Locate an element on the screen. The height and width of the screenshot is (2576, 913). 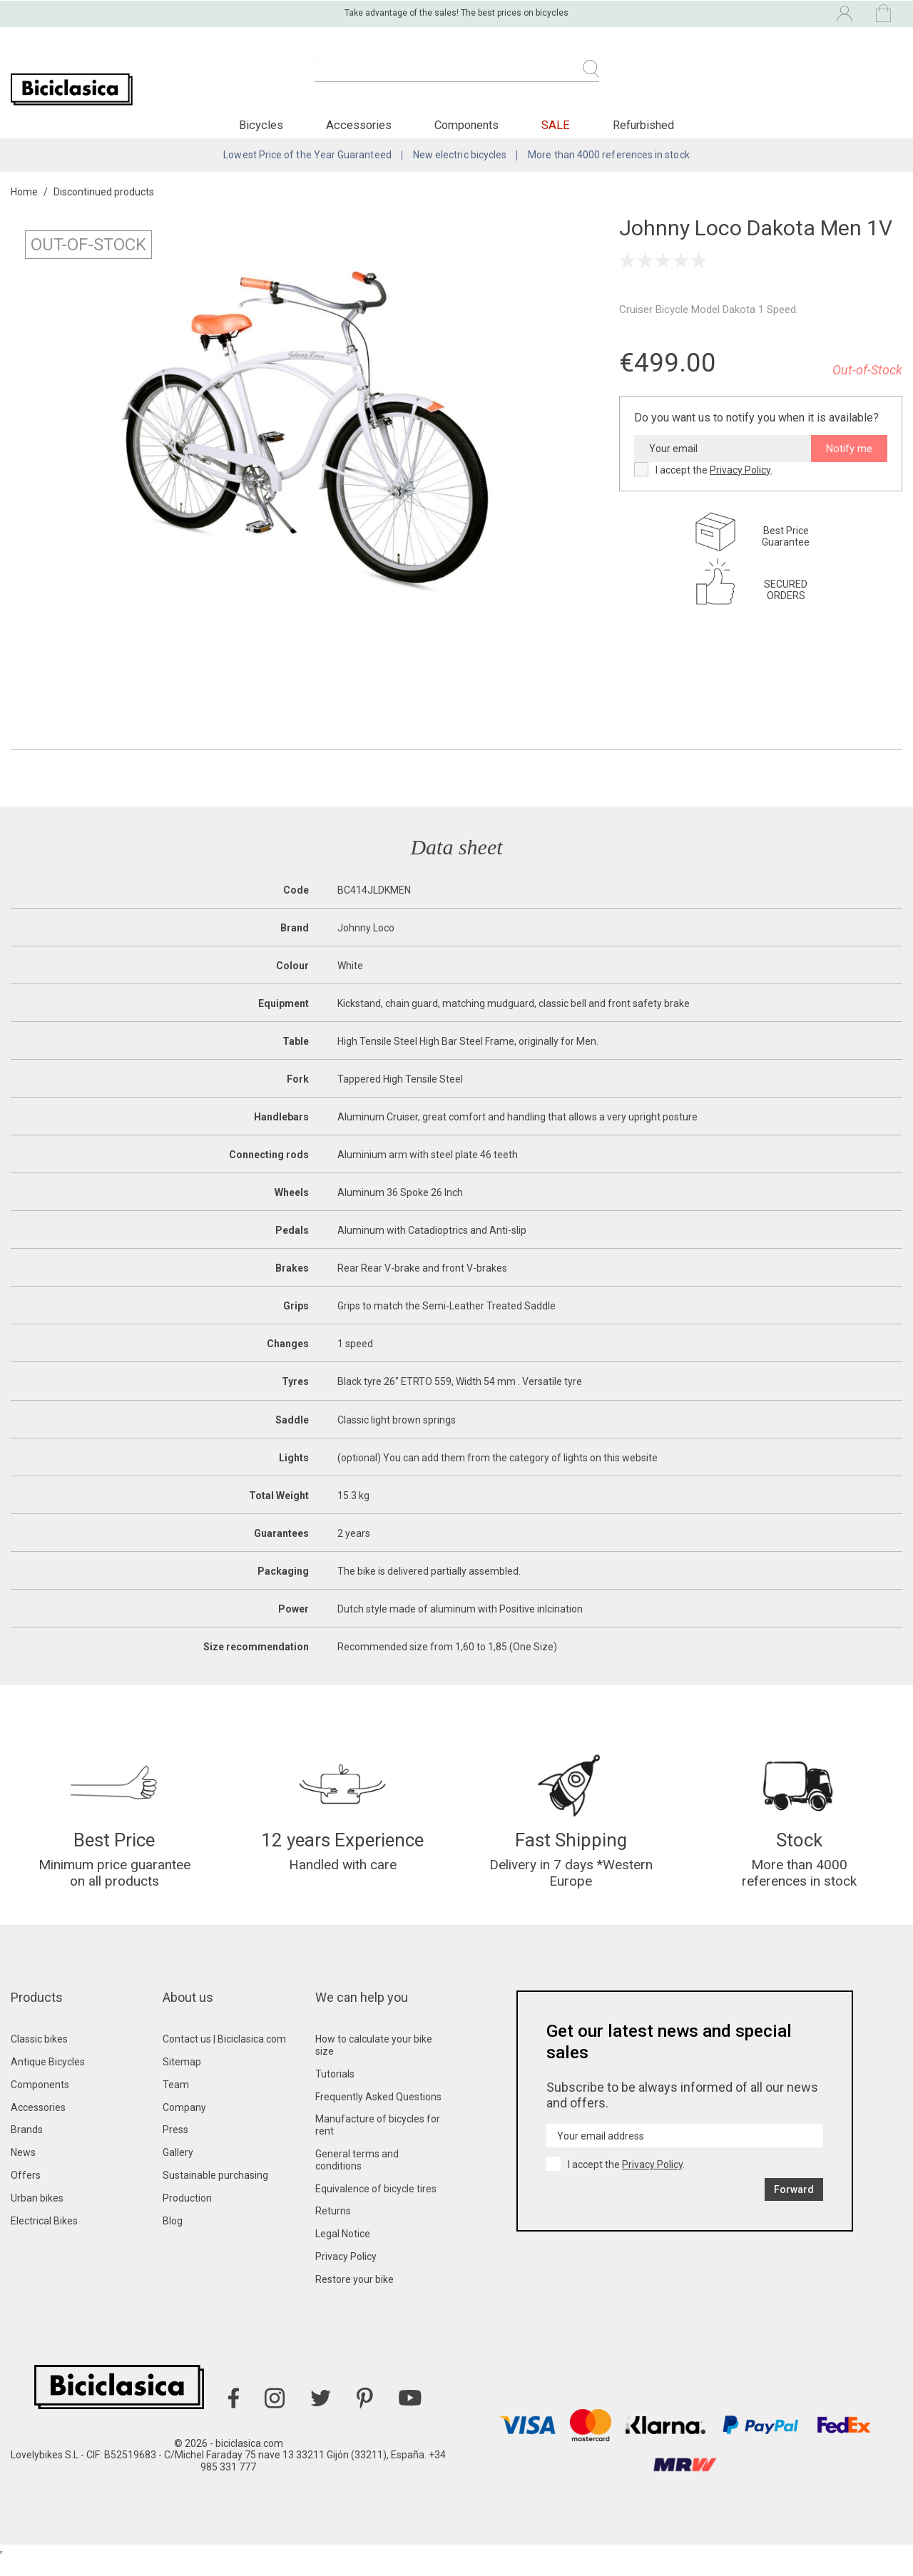
Contact us | Biciclasica.com is located at coordinates (224, 2058).